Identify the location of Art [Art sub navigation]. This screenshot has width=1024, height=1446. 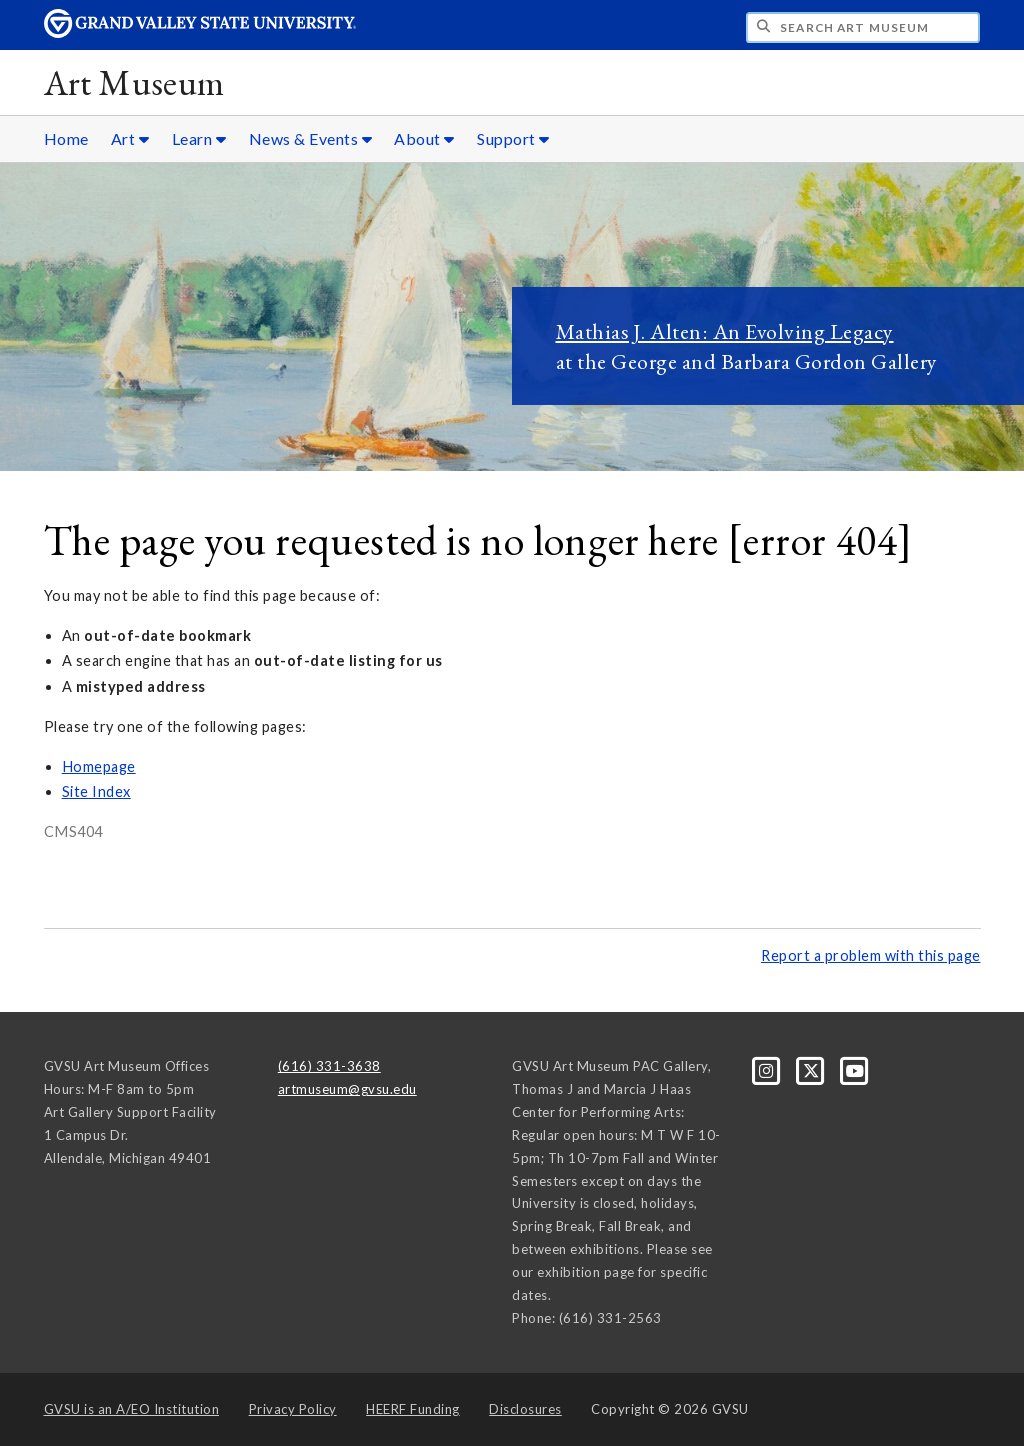
(130, 138).